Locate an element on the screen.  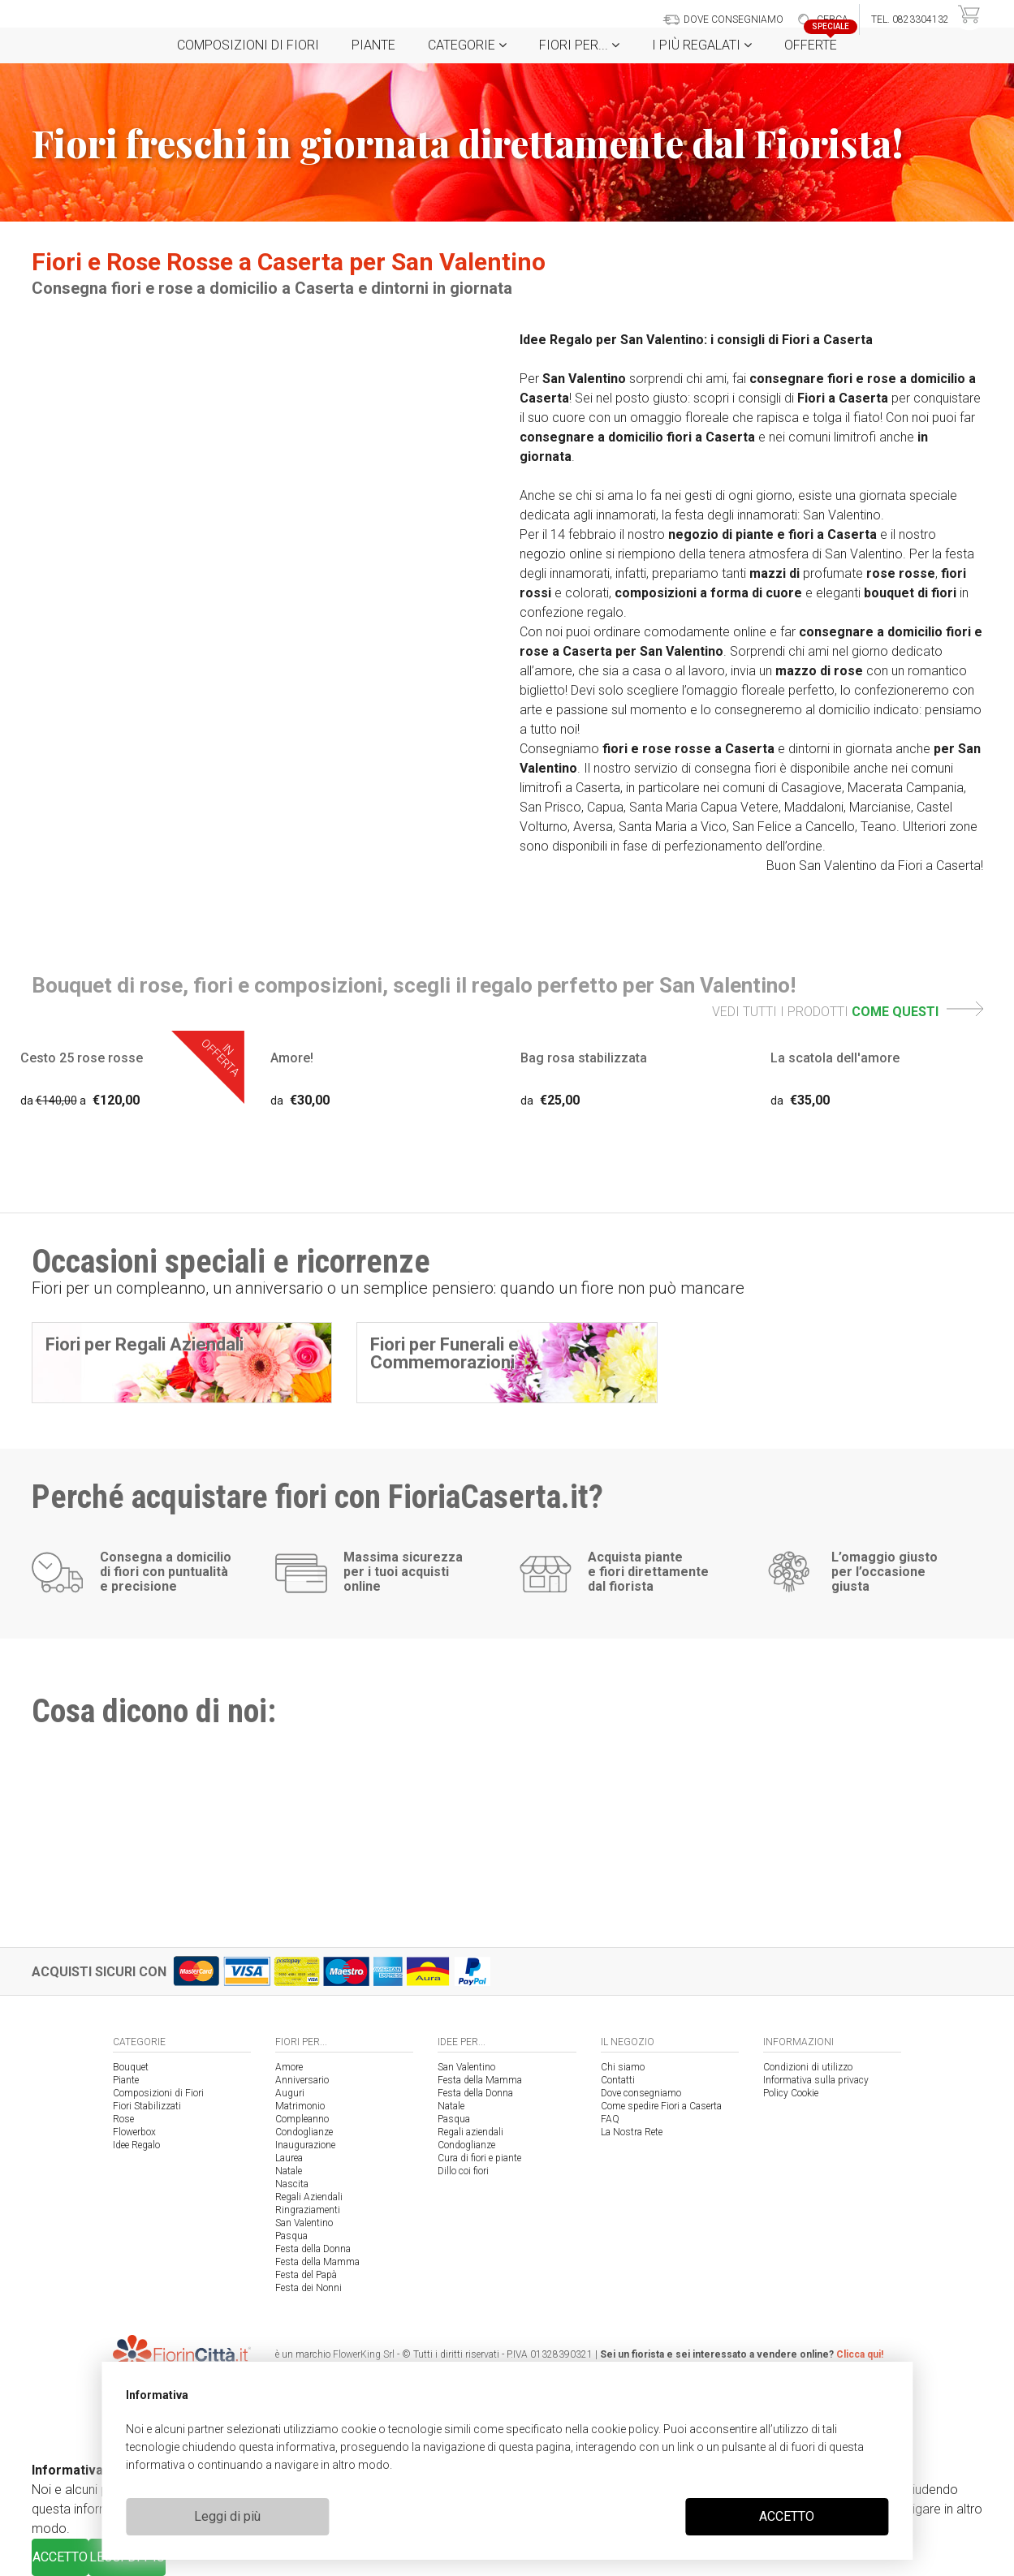
Auguri is located at coordinates (289, 2093).